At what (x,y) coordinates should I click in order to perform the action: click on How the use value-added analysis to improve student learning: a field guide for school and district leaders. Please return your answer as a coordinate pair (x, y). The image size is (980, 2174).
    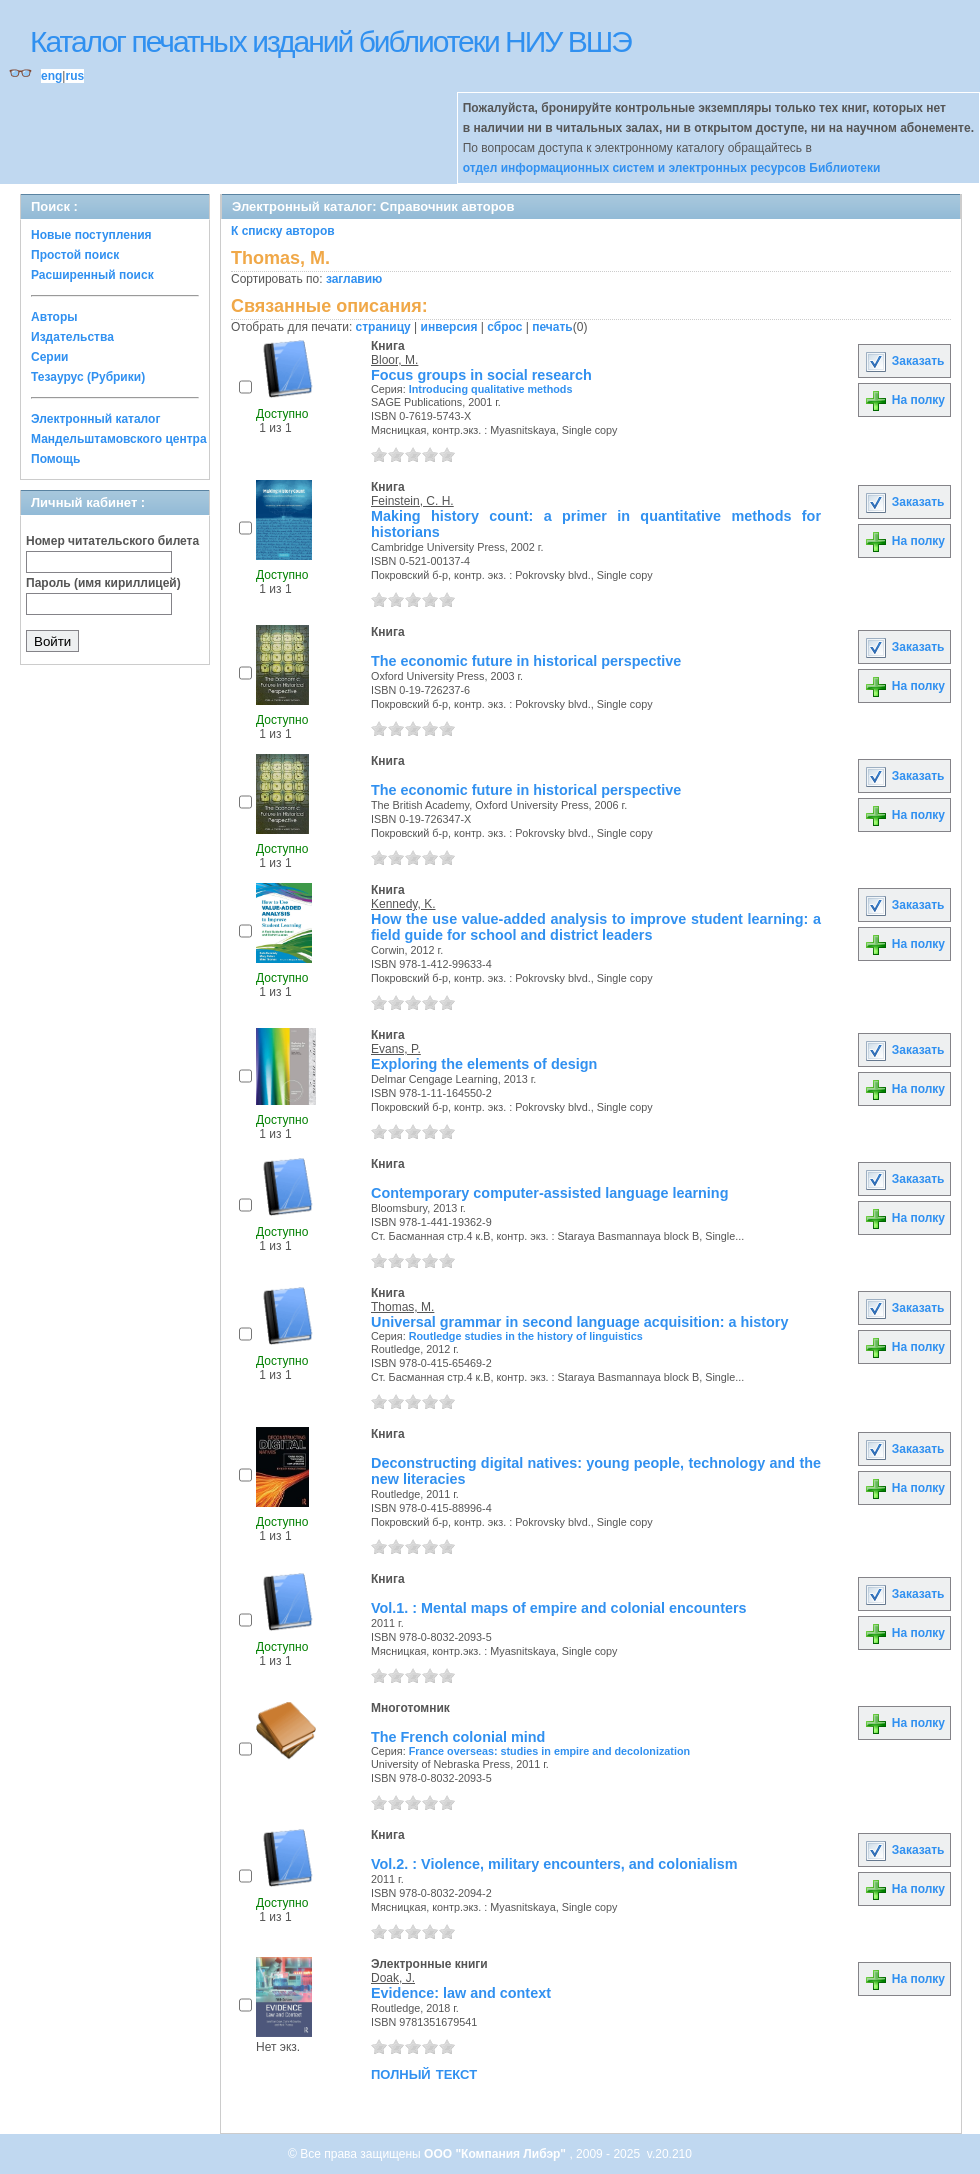
    Looking at the image, I should click on (596, 927).